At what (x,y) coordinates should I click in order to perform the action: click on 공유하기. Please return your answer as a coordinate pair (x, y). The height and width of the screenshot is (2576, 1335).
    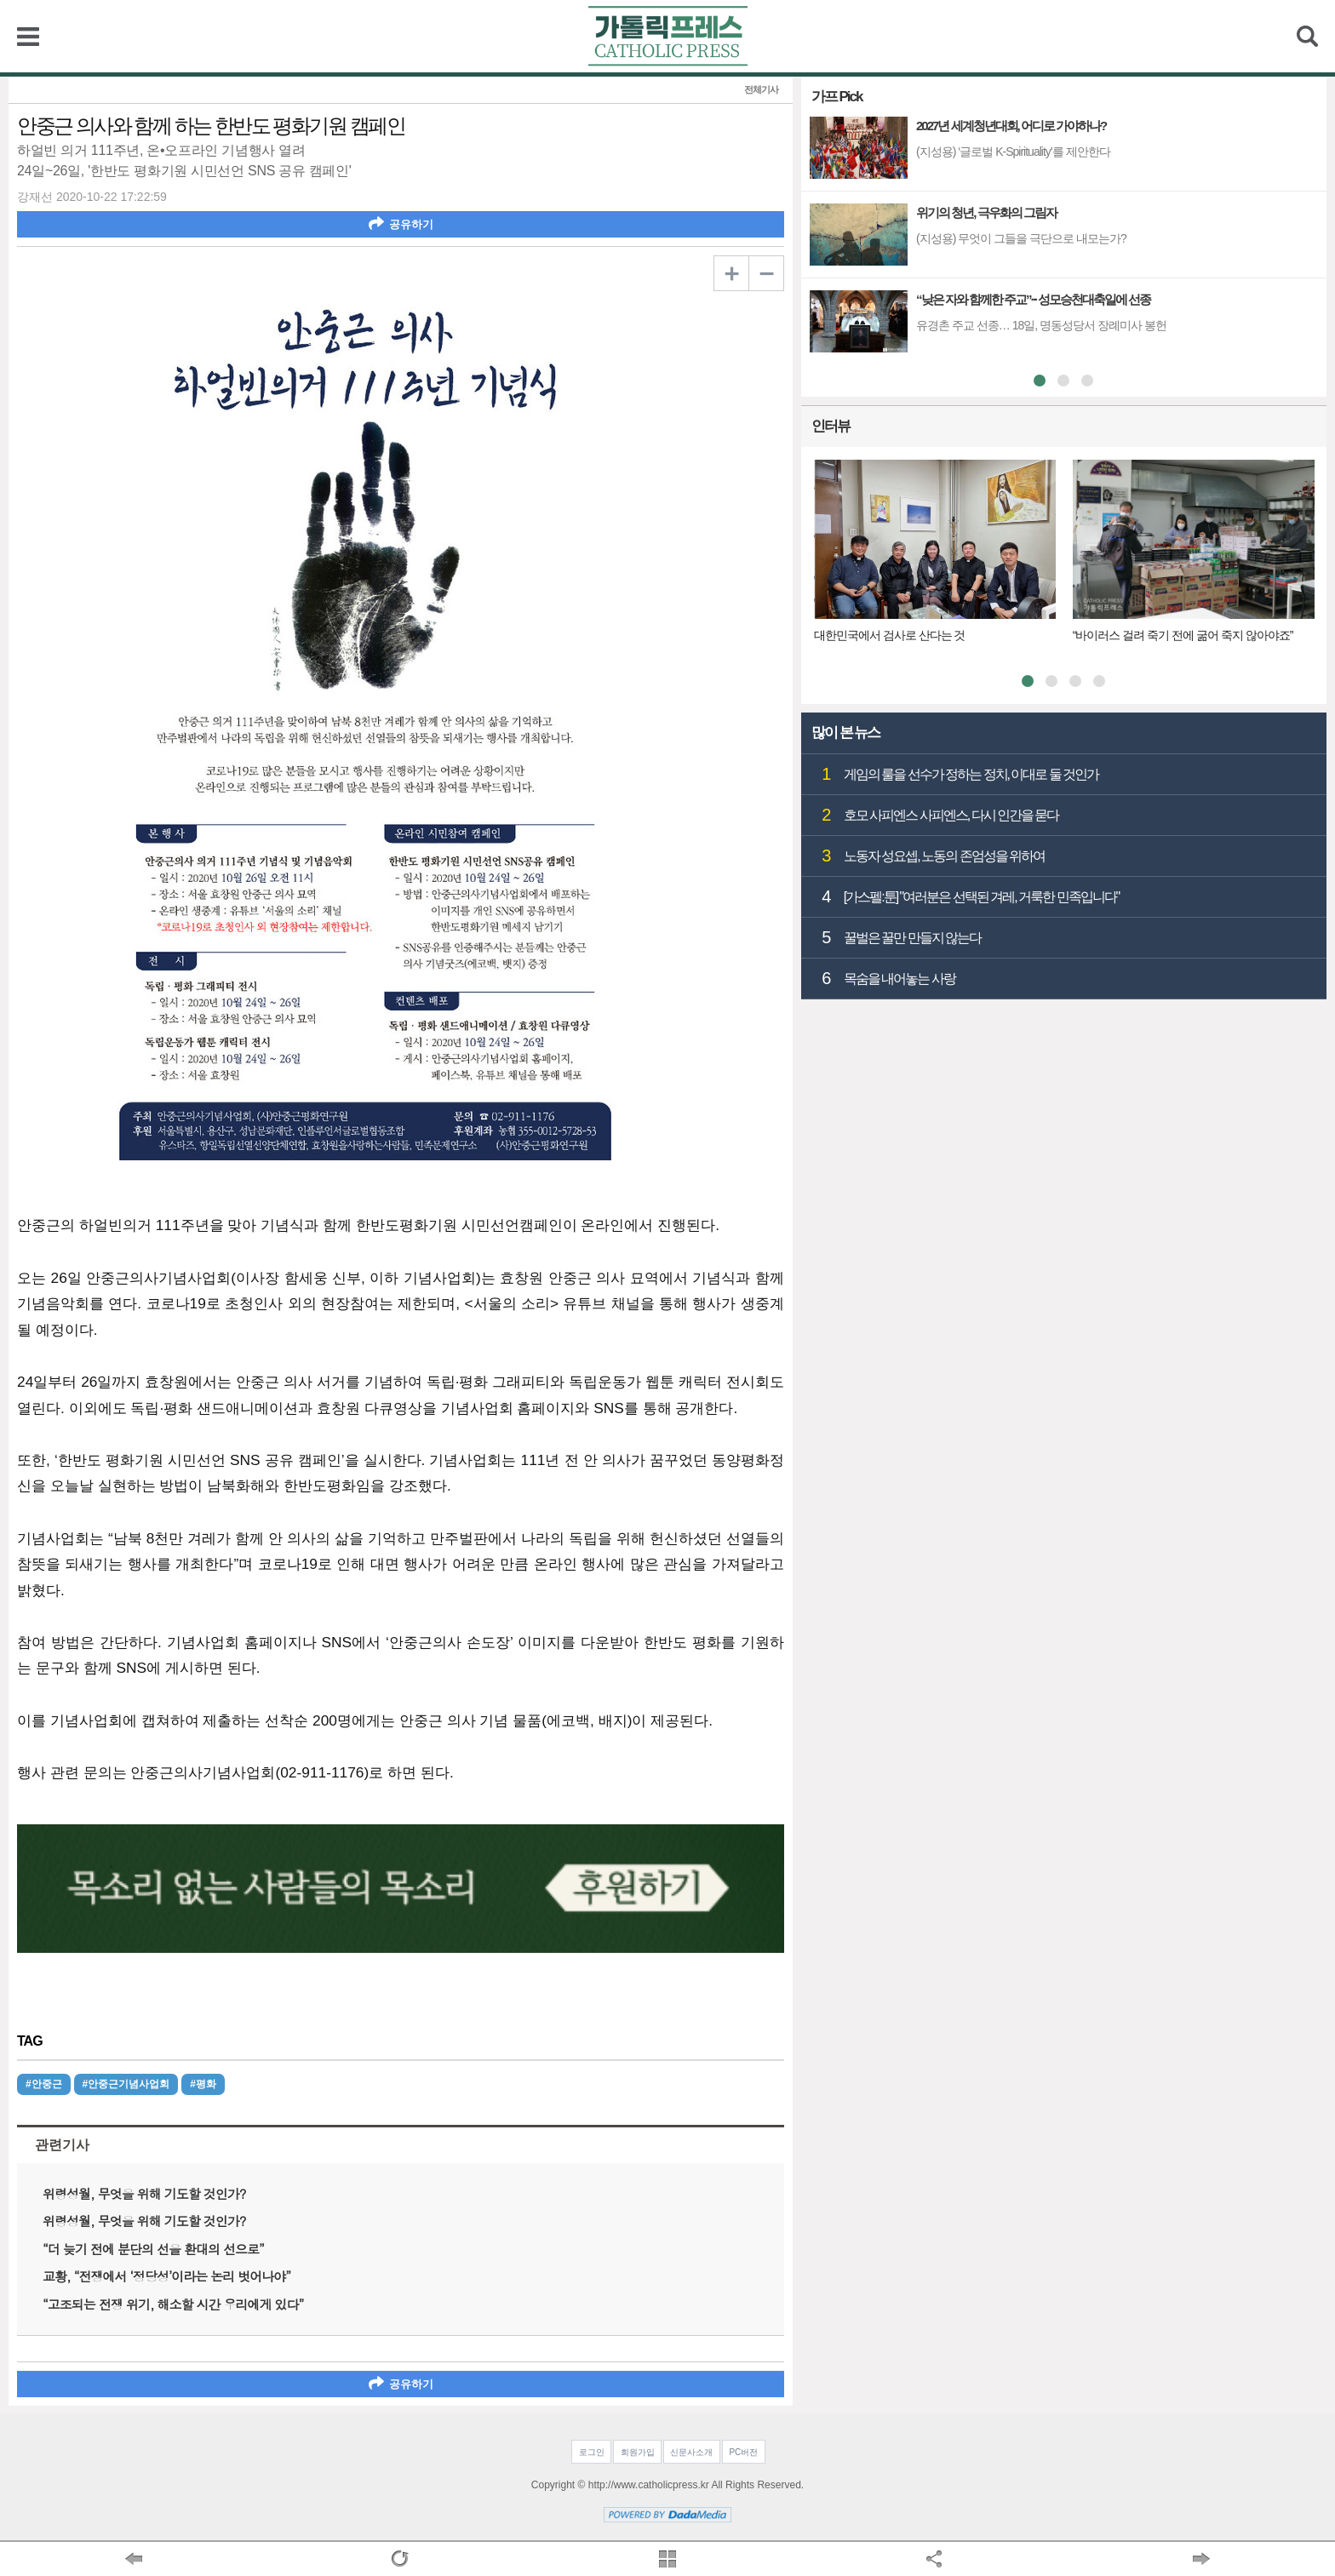
    Looking at the image, I should click on (400, 223).